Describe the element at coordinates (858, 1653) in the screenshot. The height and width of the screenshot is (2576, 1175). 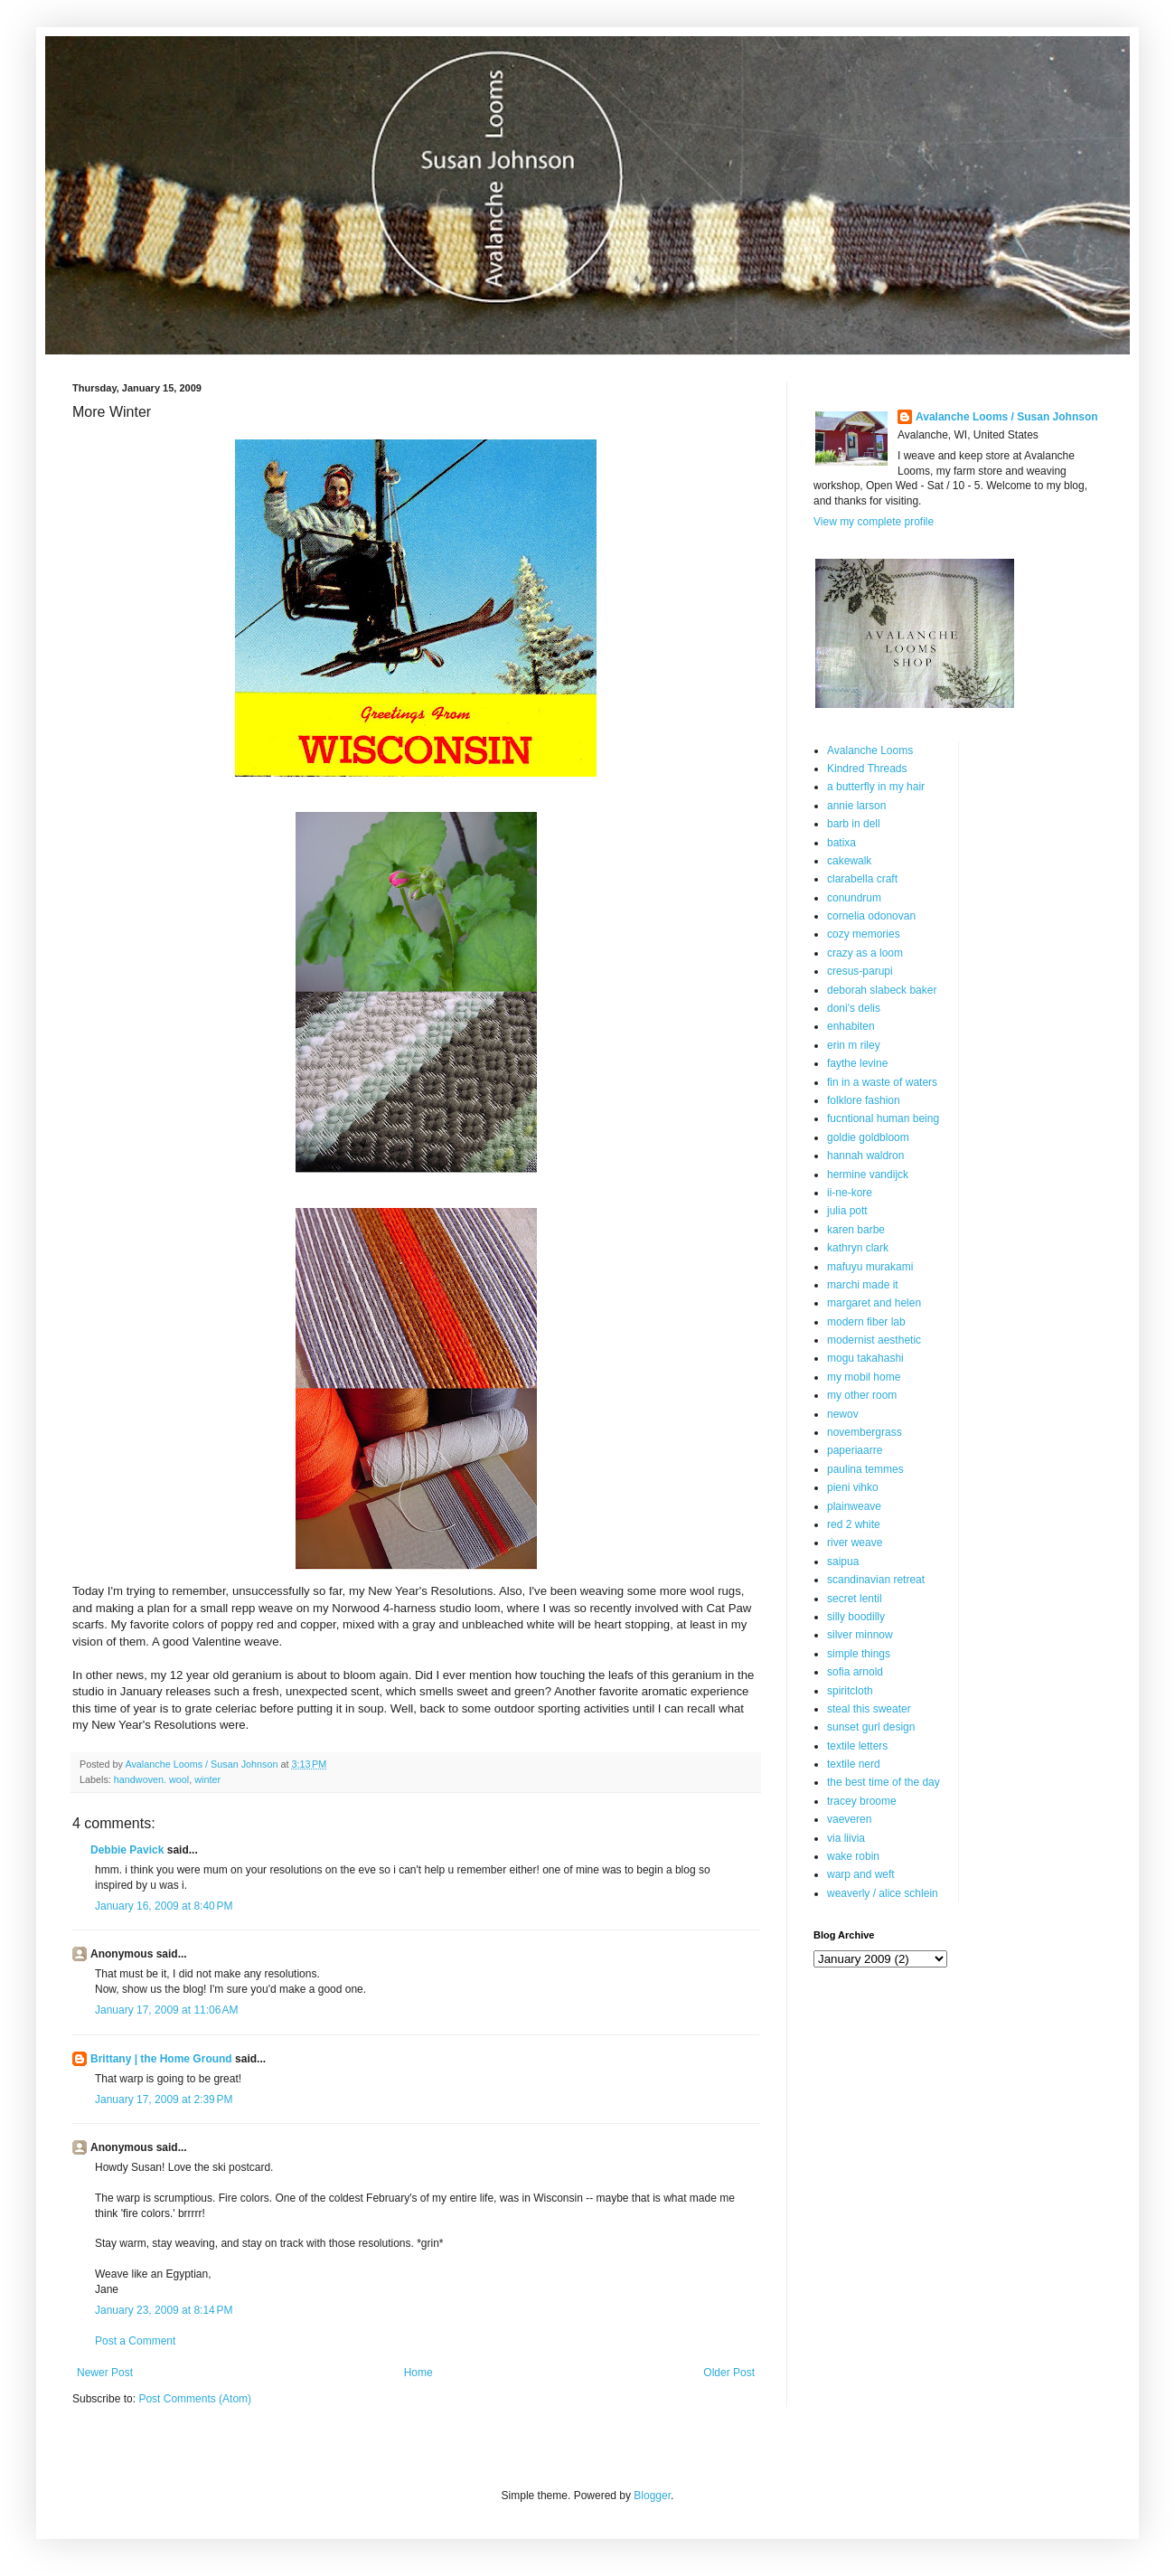
I see `simple things` at that location.